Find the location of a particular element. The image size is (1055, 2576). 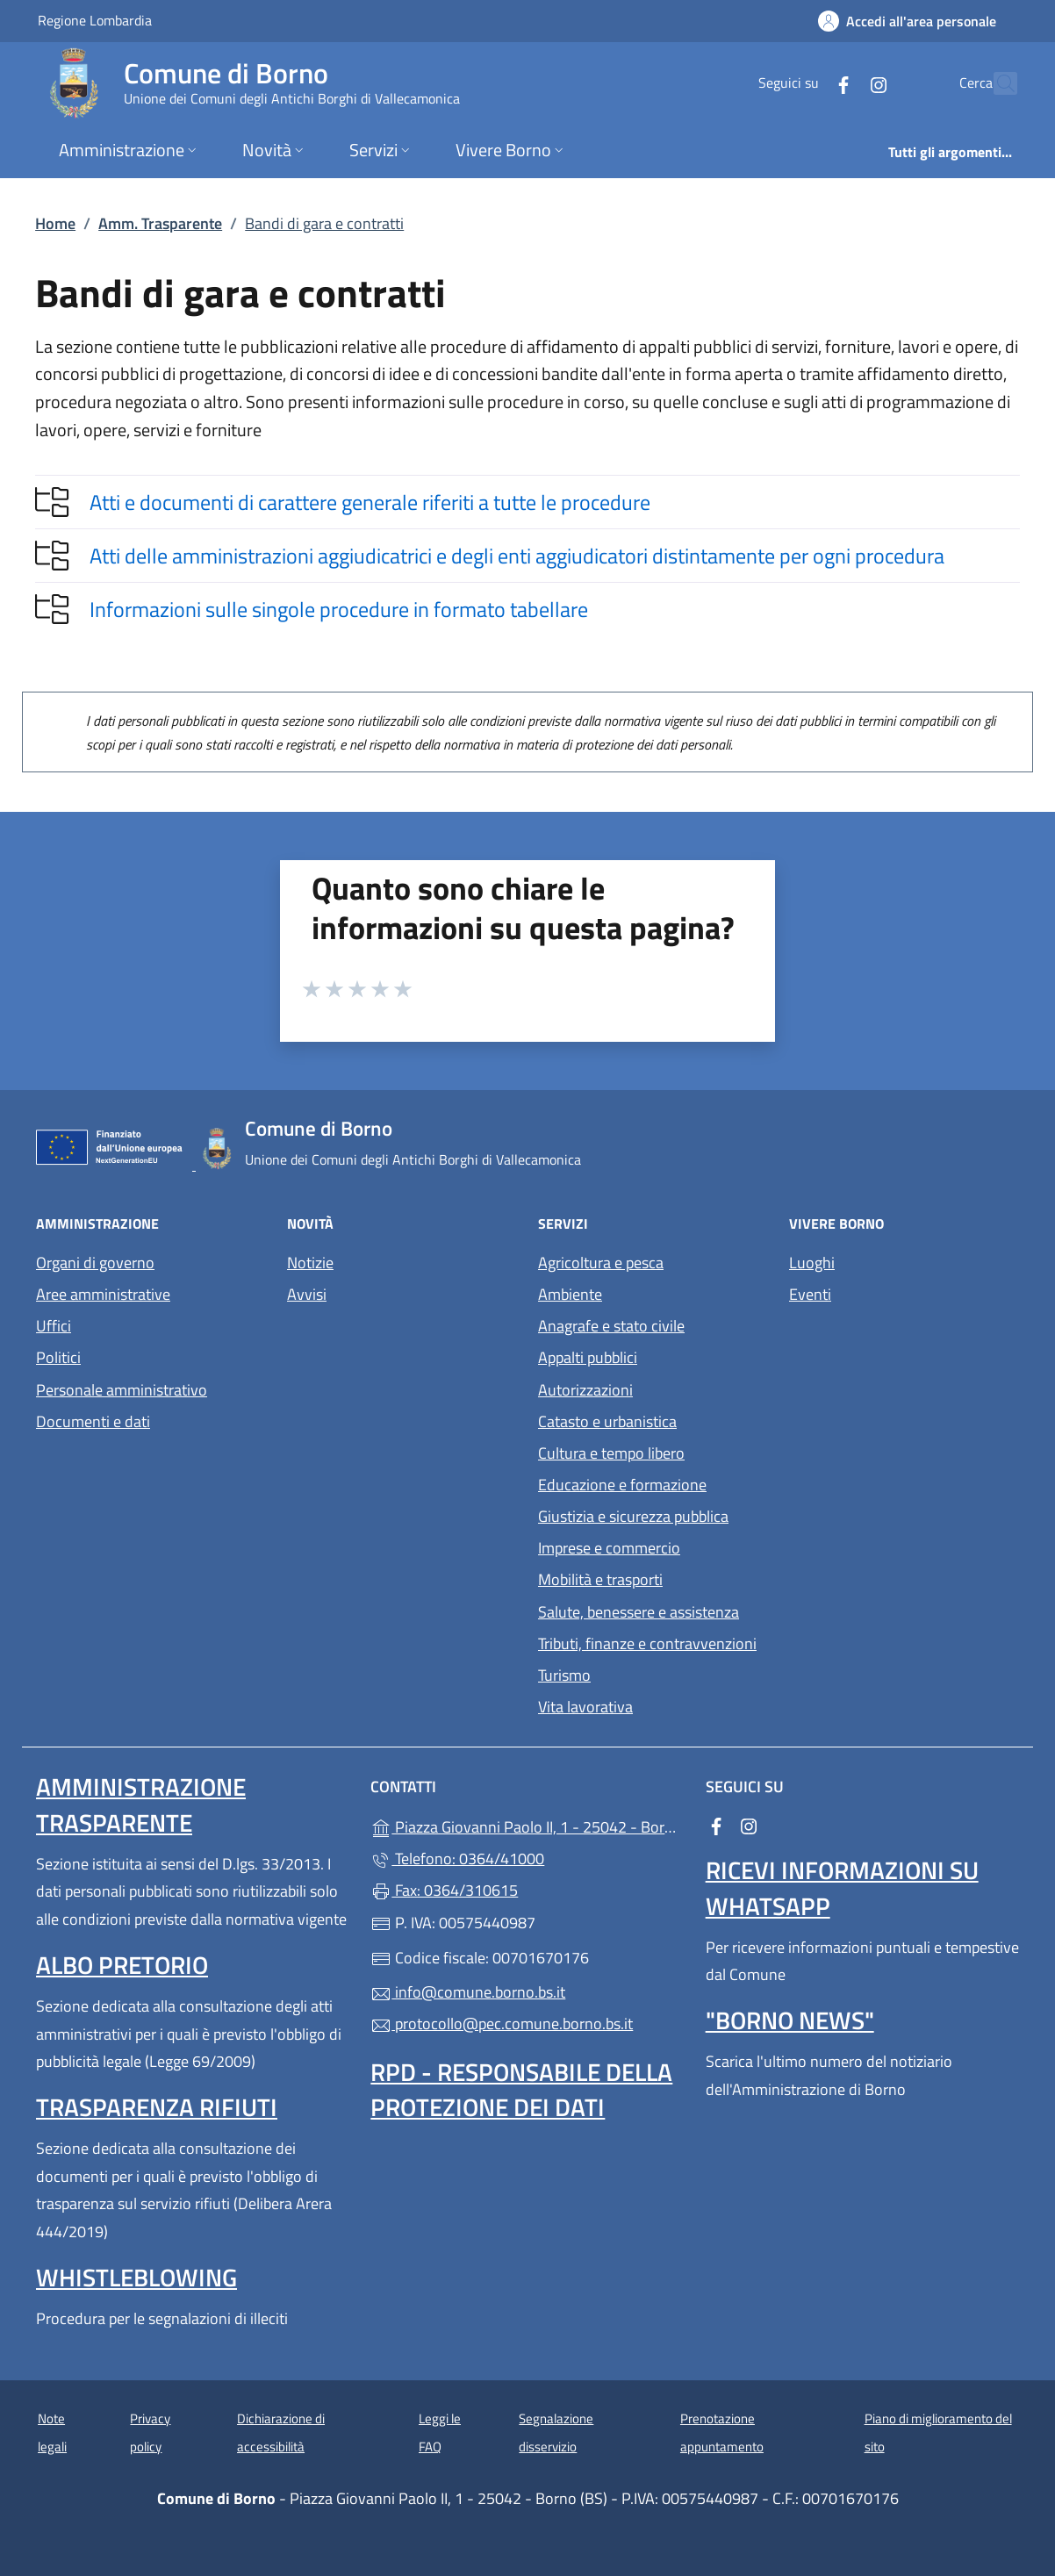

Informazioni sulle singole procedure in formato tabellare is located at coordinates (339, 609).